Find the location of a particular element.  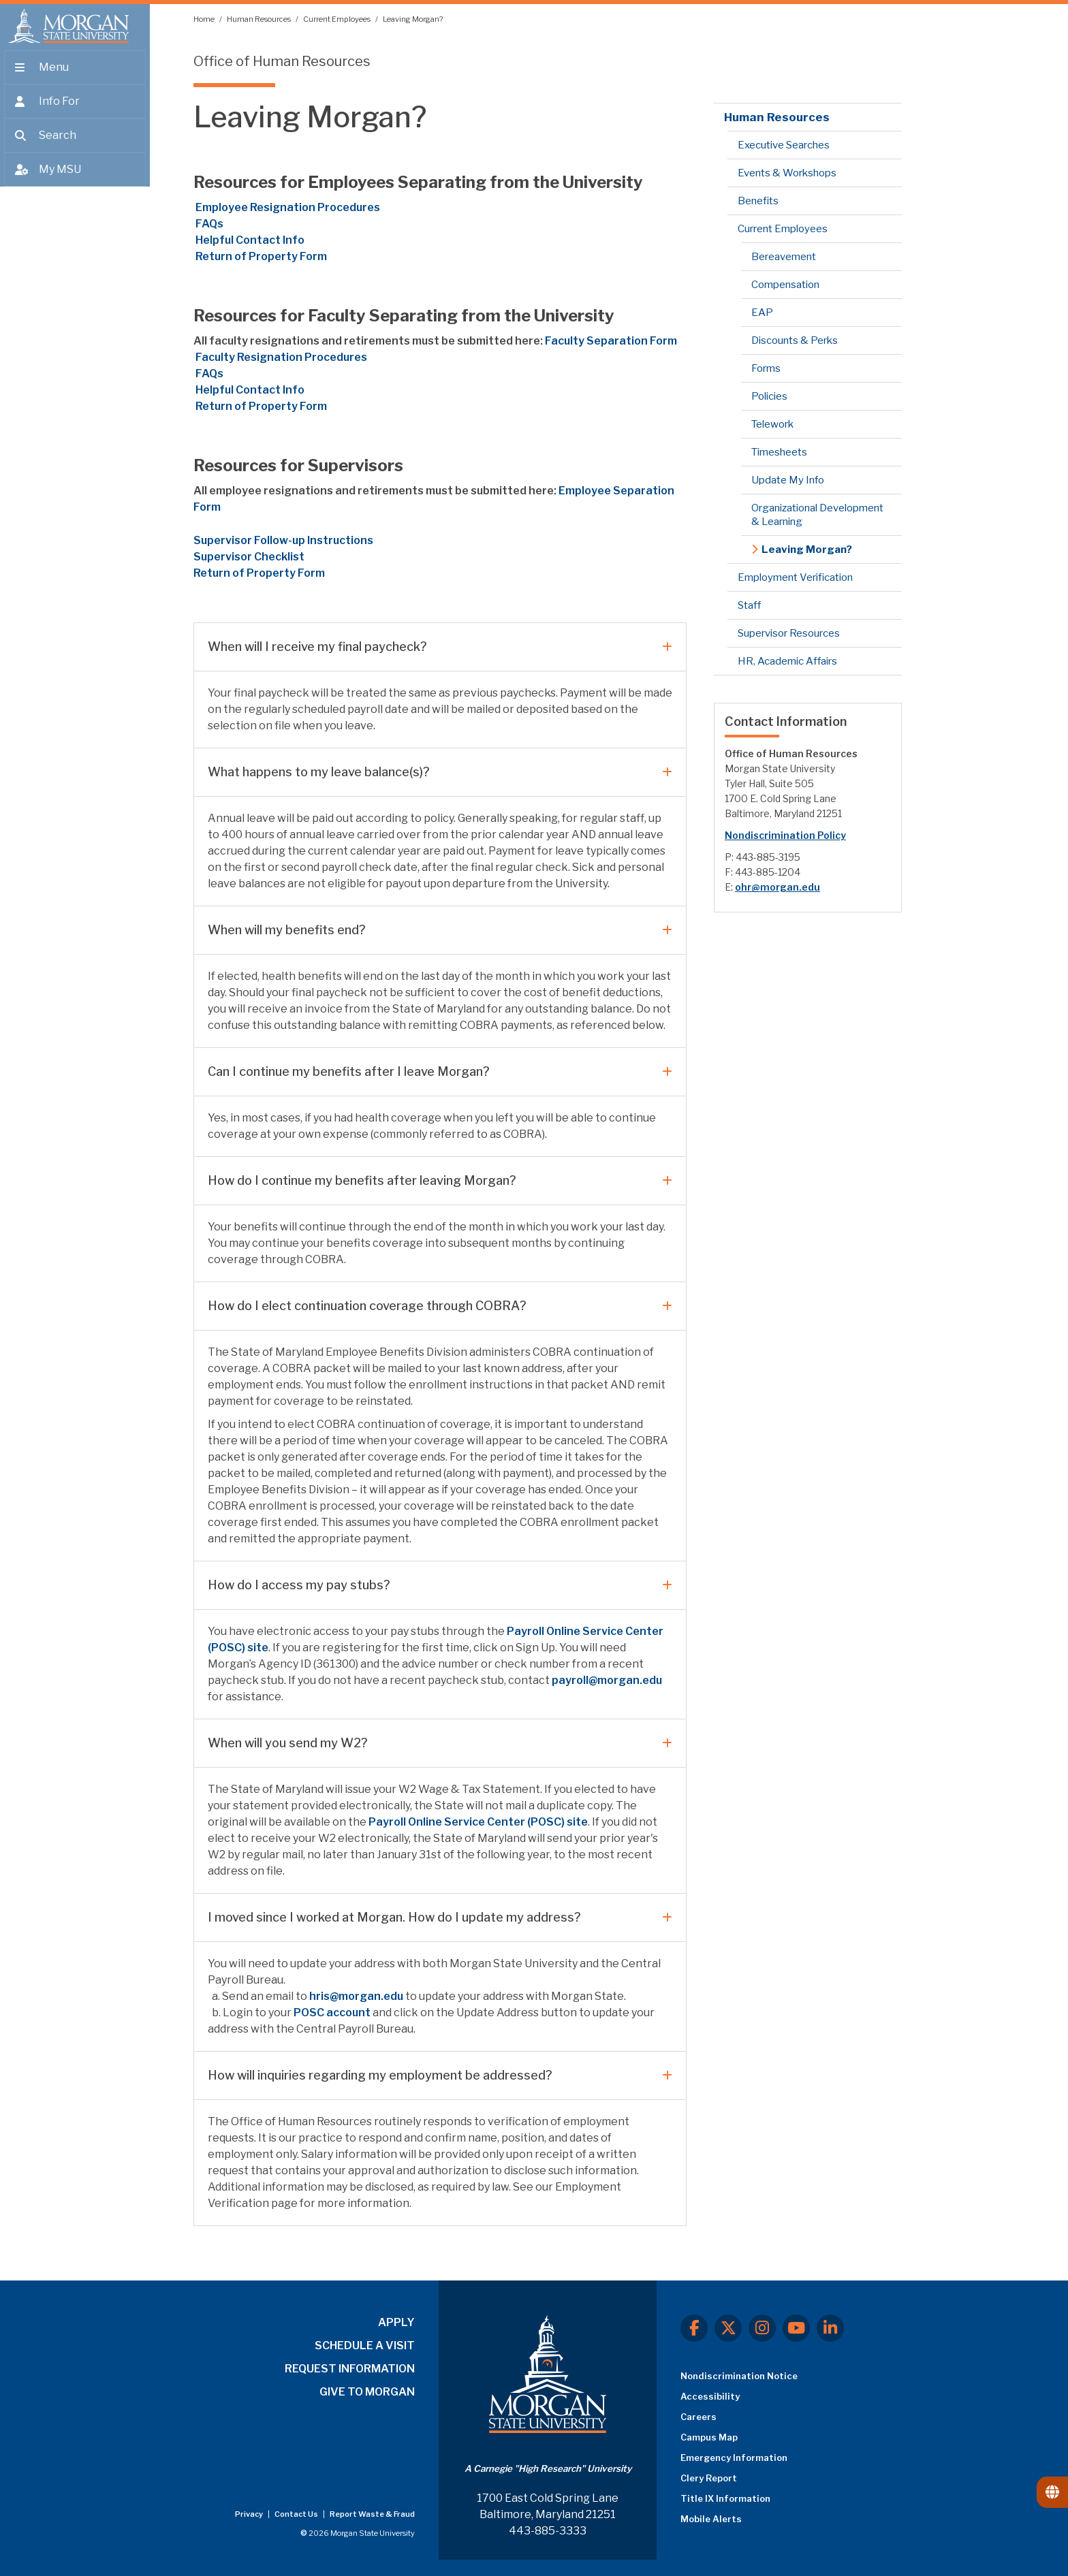

Policies is located at coordinates (769, 396).